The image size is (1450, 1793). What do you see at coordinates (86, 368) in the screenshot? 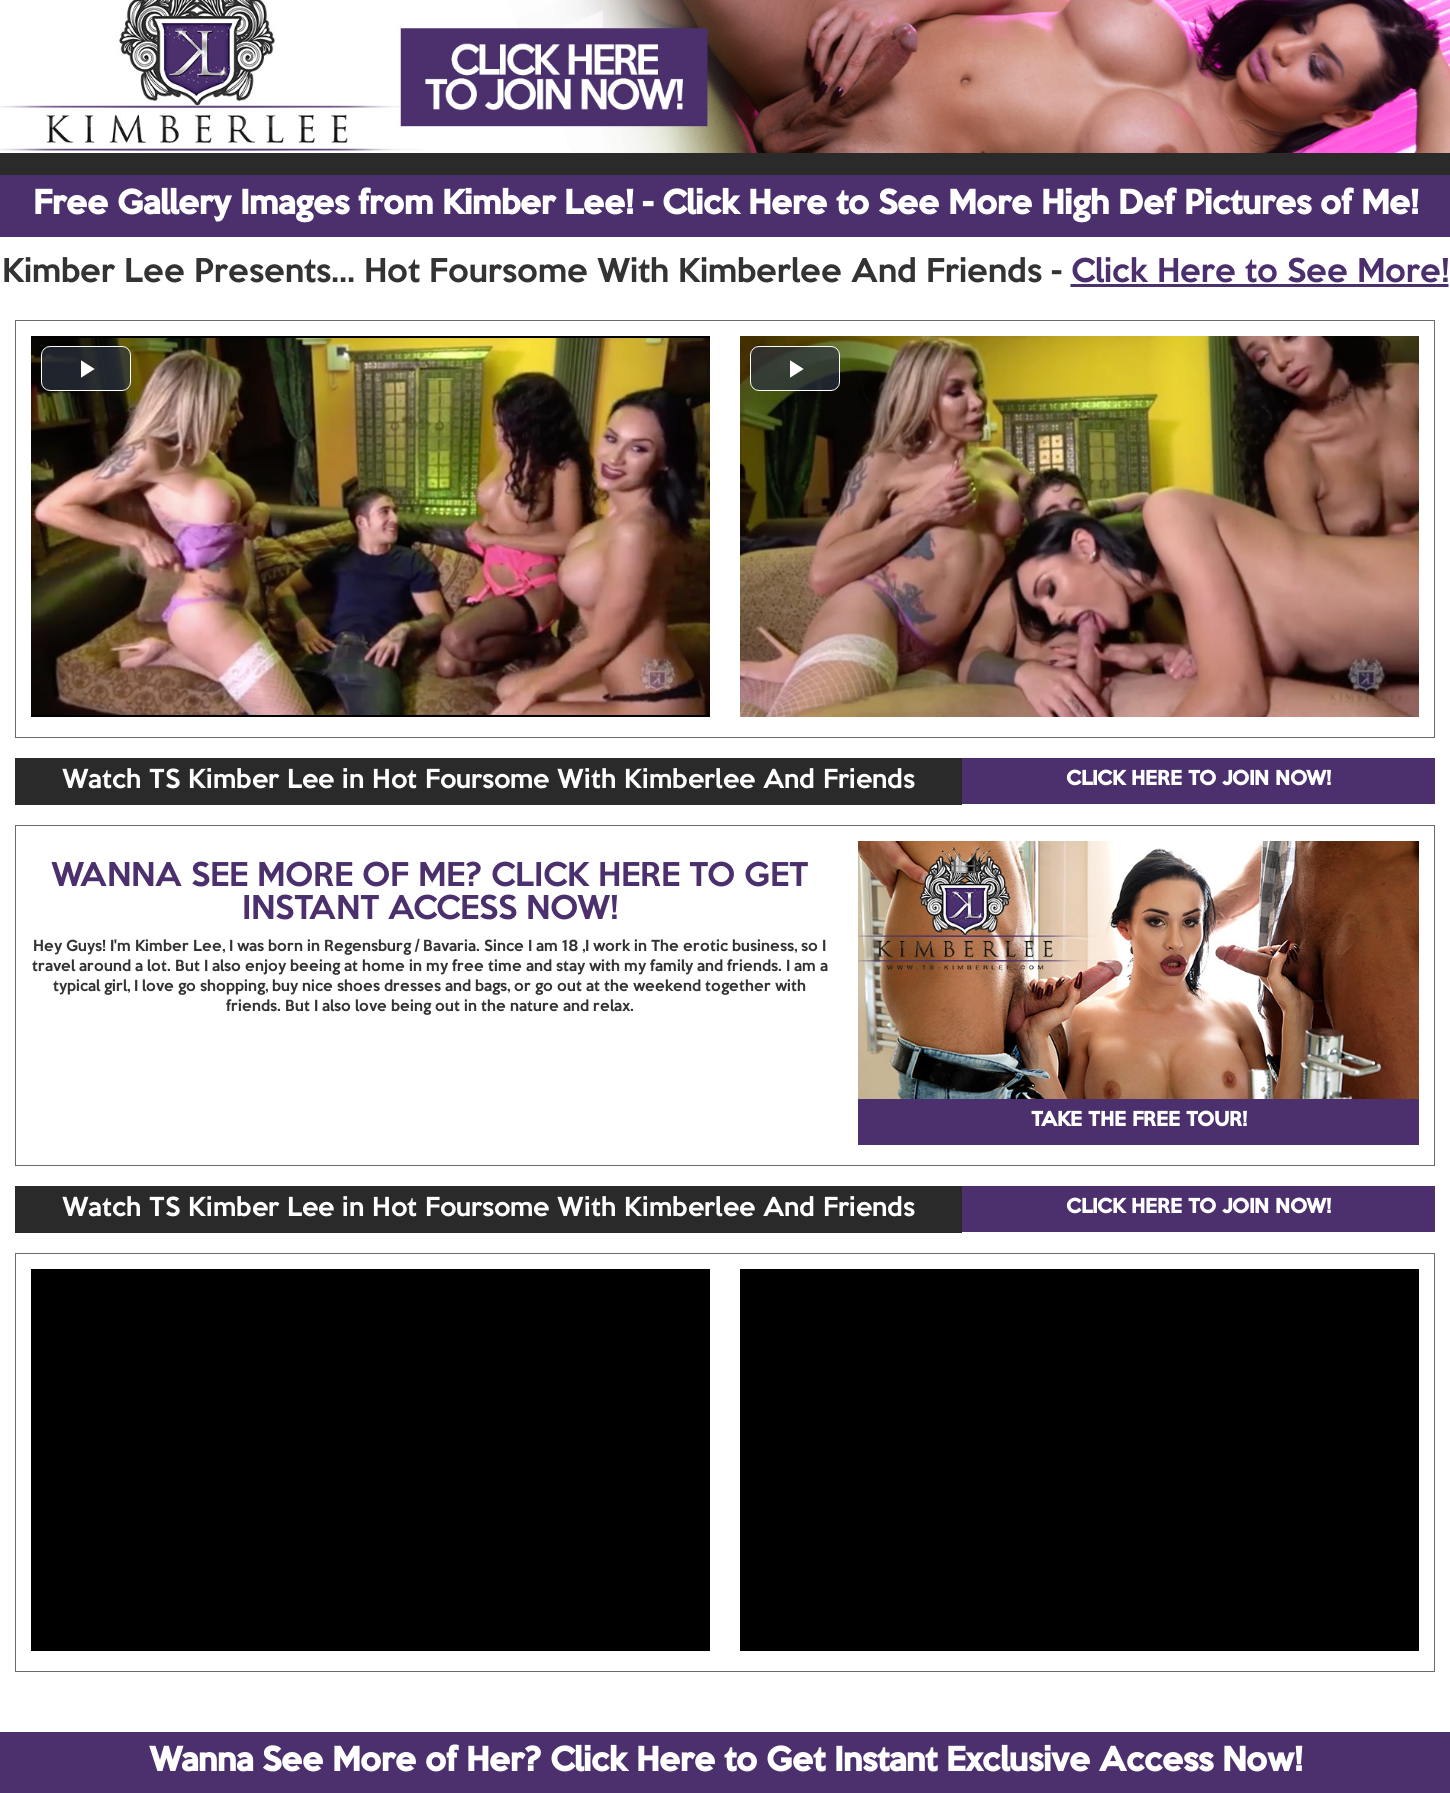
I see `[button]` at bounding box center [86, 368].